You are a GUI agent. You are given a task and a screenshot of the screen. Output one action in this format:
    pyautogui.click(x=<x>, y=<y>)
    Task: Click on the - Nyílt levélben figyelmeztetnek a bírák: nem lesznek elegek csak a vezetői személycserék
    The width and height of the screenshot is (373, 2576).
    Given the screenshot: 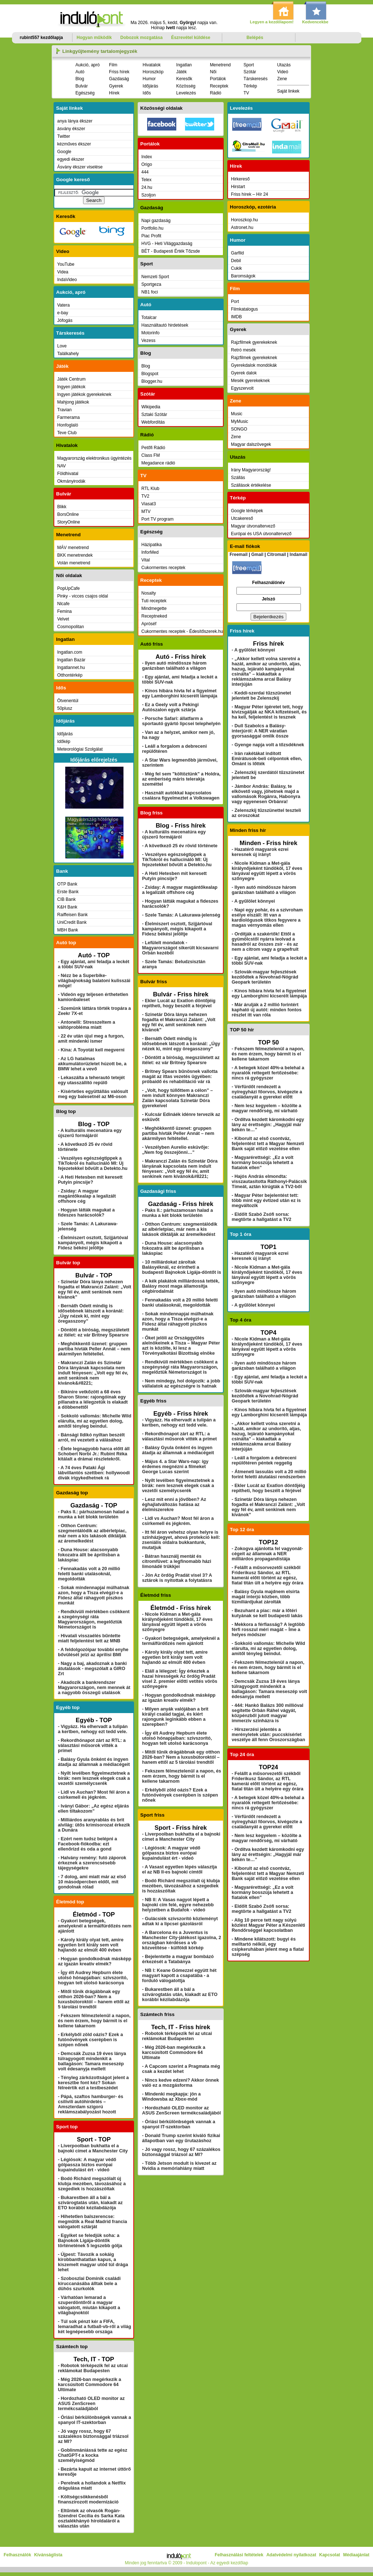 What is the action you would take?
    pyautogui.click(x=94, y=1778)
    